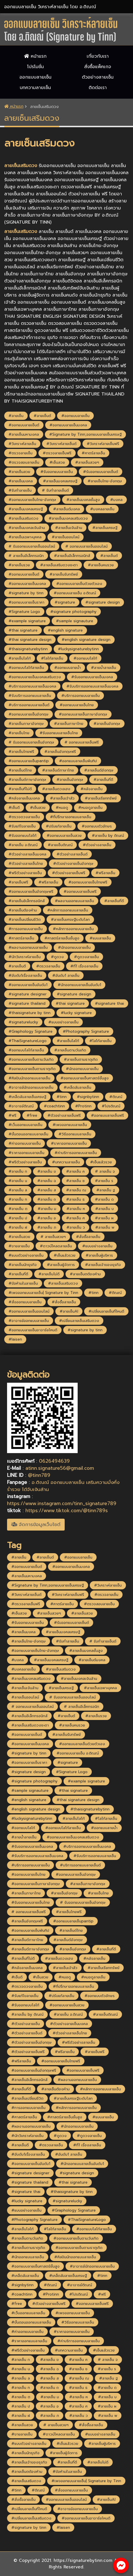  What do you see at coordinates (67, 910) in the screenshot?
I see `#หลักการออกแบบลายเซ็น` at bounding box center [67, 910].